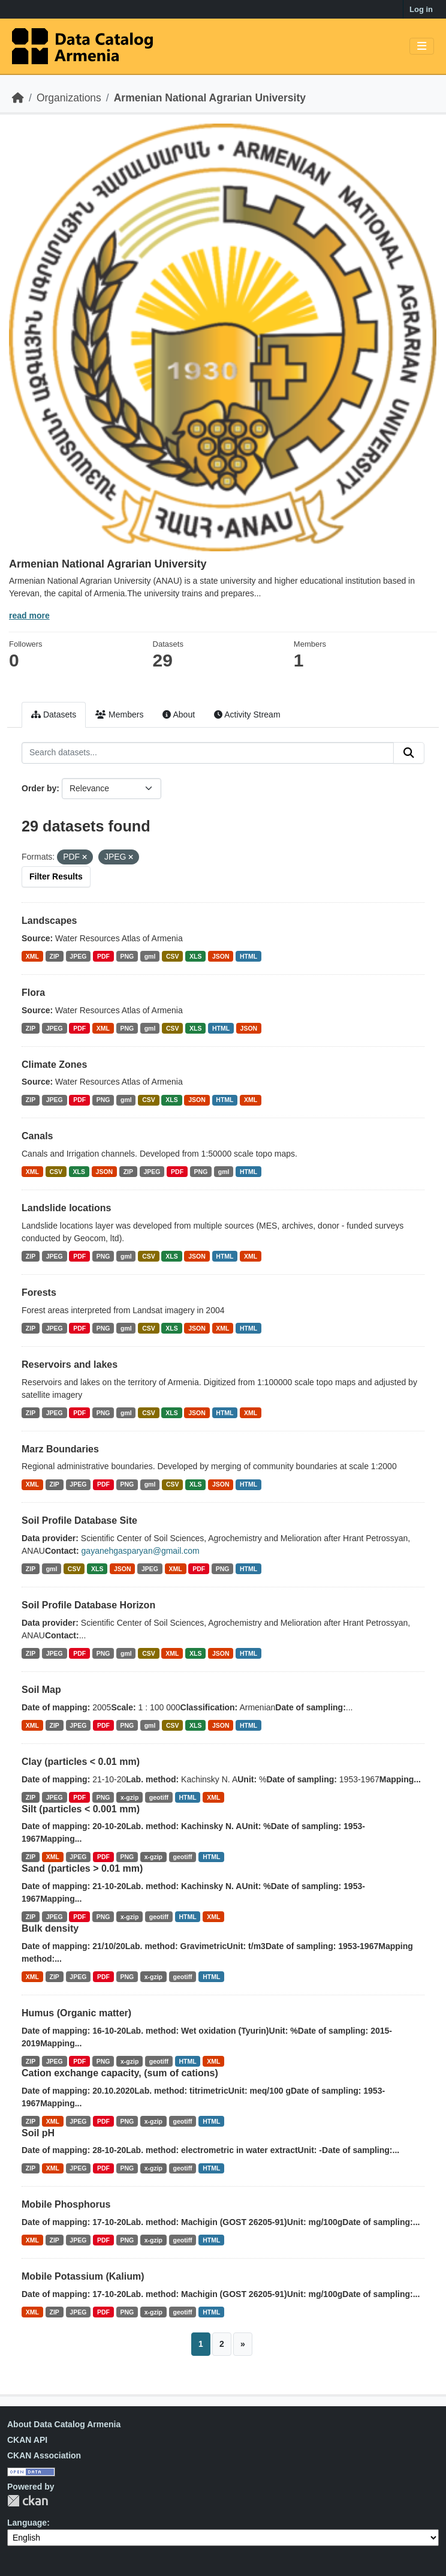 Image resolution: width=446 pixels, height=2576 pixels. Describe the element at coordinates (178, 714) in the screenshot. I see `About` at that location.